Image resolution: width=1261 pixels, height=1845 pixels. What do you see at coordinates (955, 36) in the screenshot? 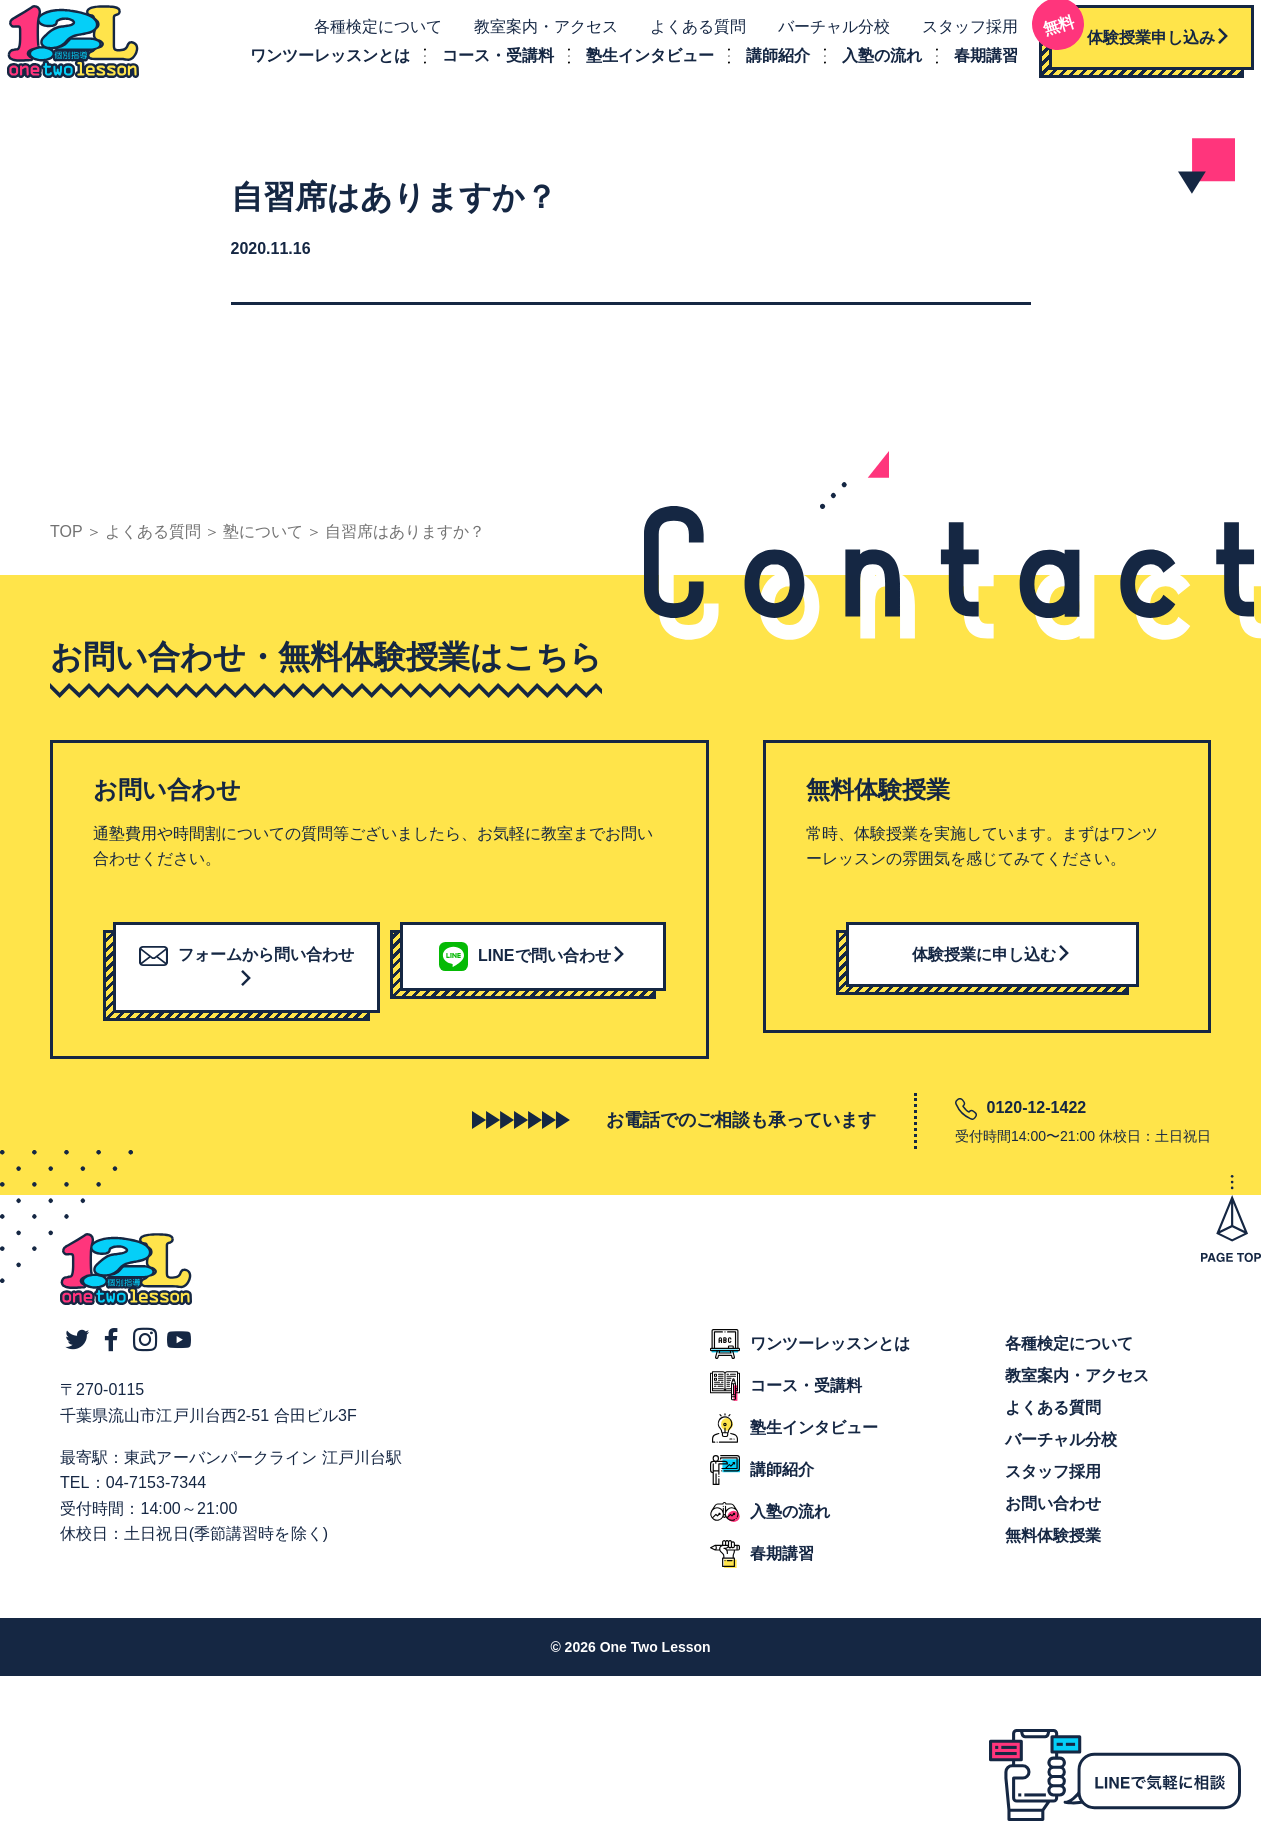
I see `スタッフ採用` at bounding box center [955, 36].